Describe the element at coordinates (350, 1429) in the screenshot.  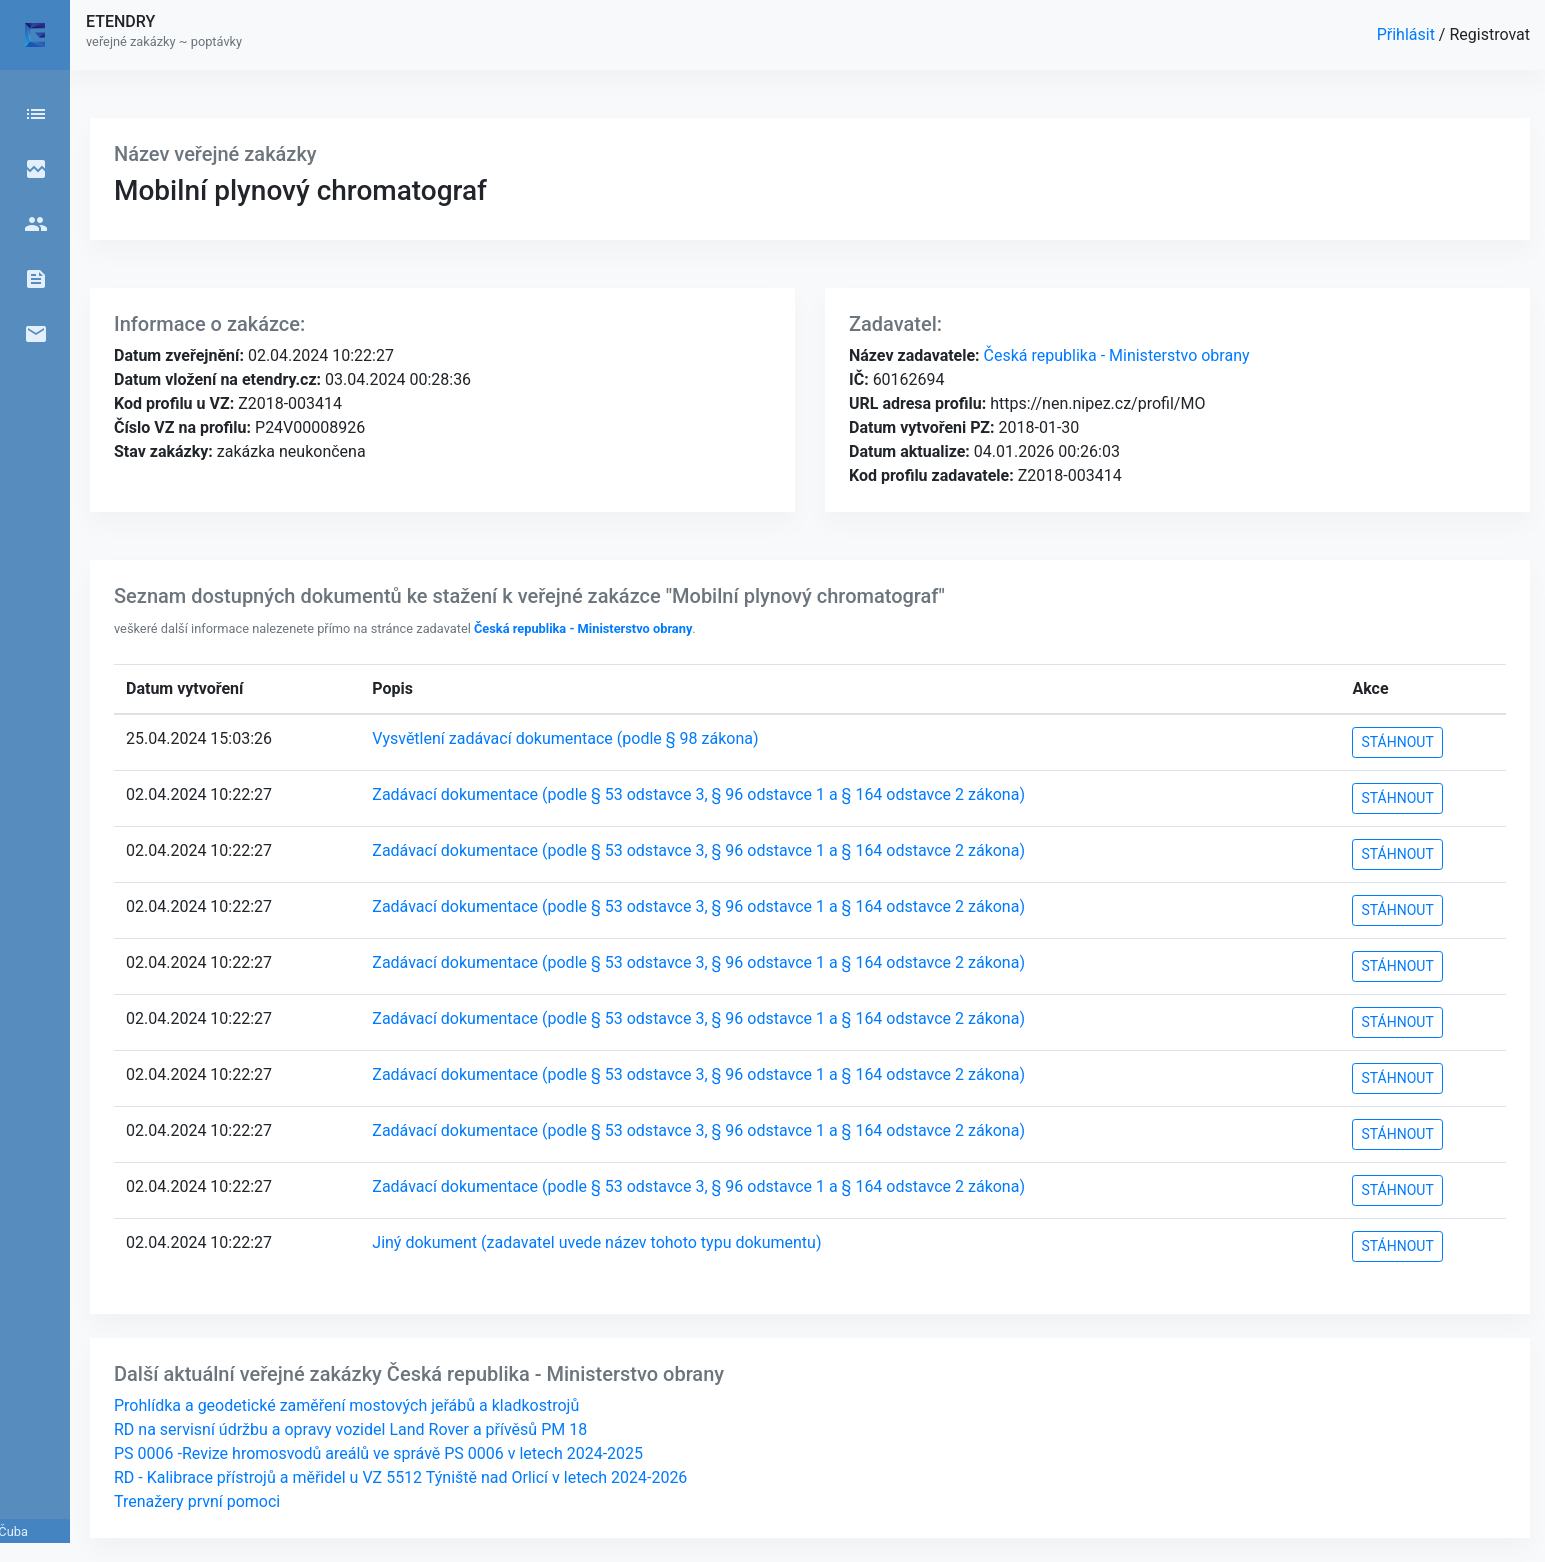
I see `RD na servisní údržbu a opravy vozidel Land Rover a přívěsů PM 18` at that location.